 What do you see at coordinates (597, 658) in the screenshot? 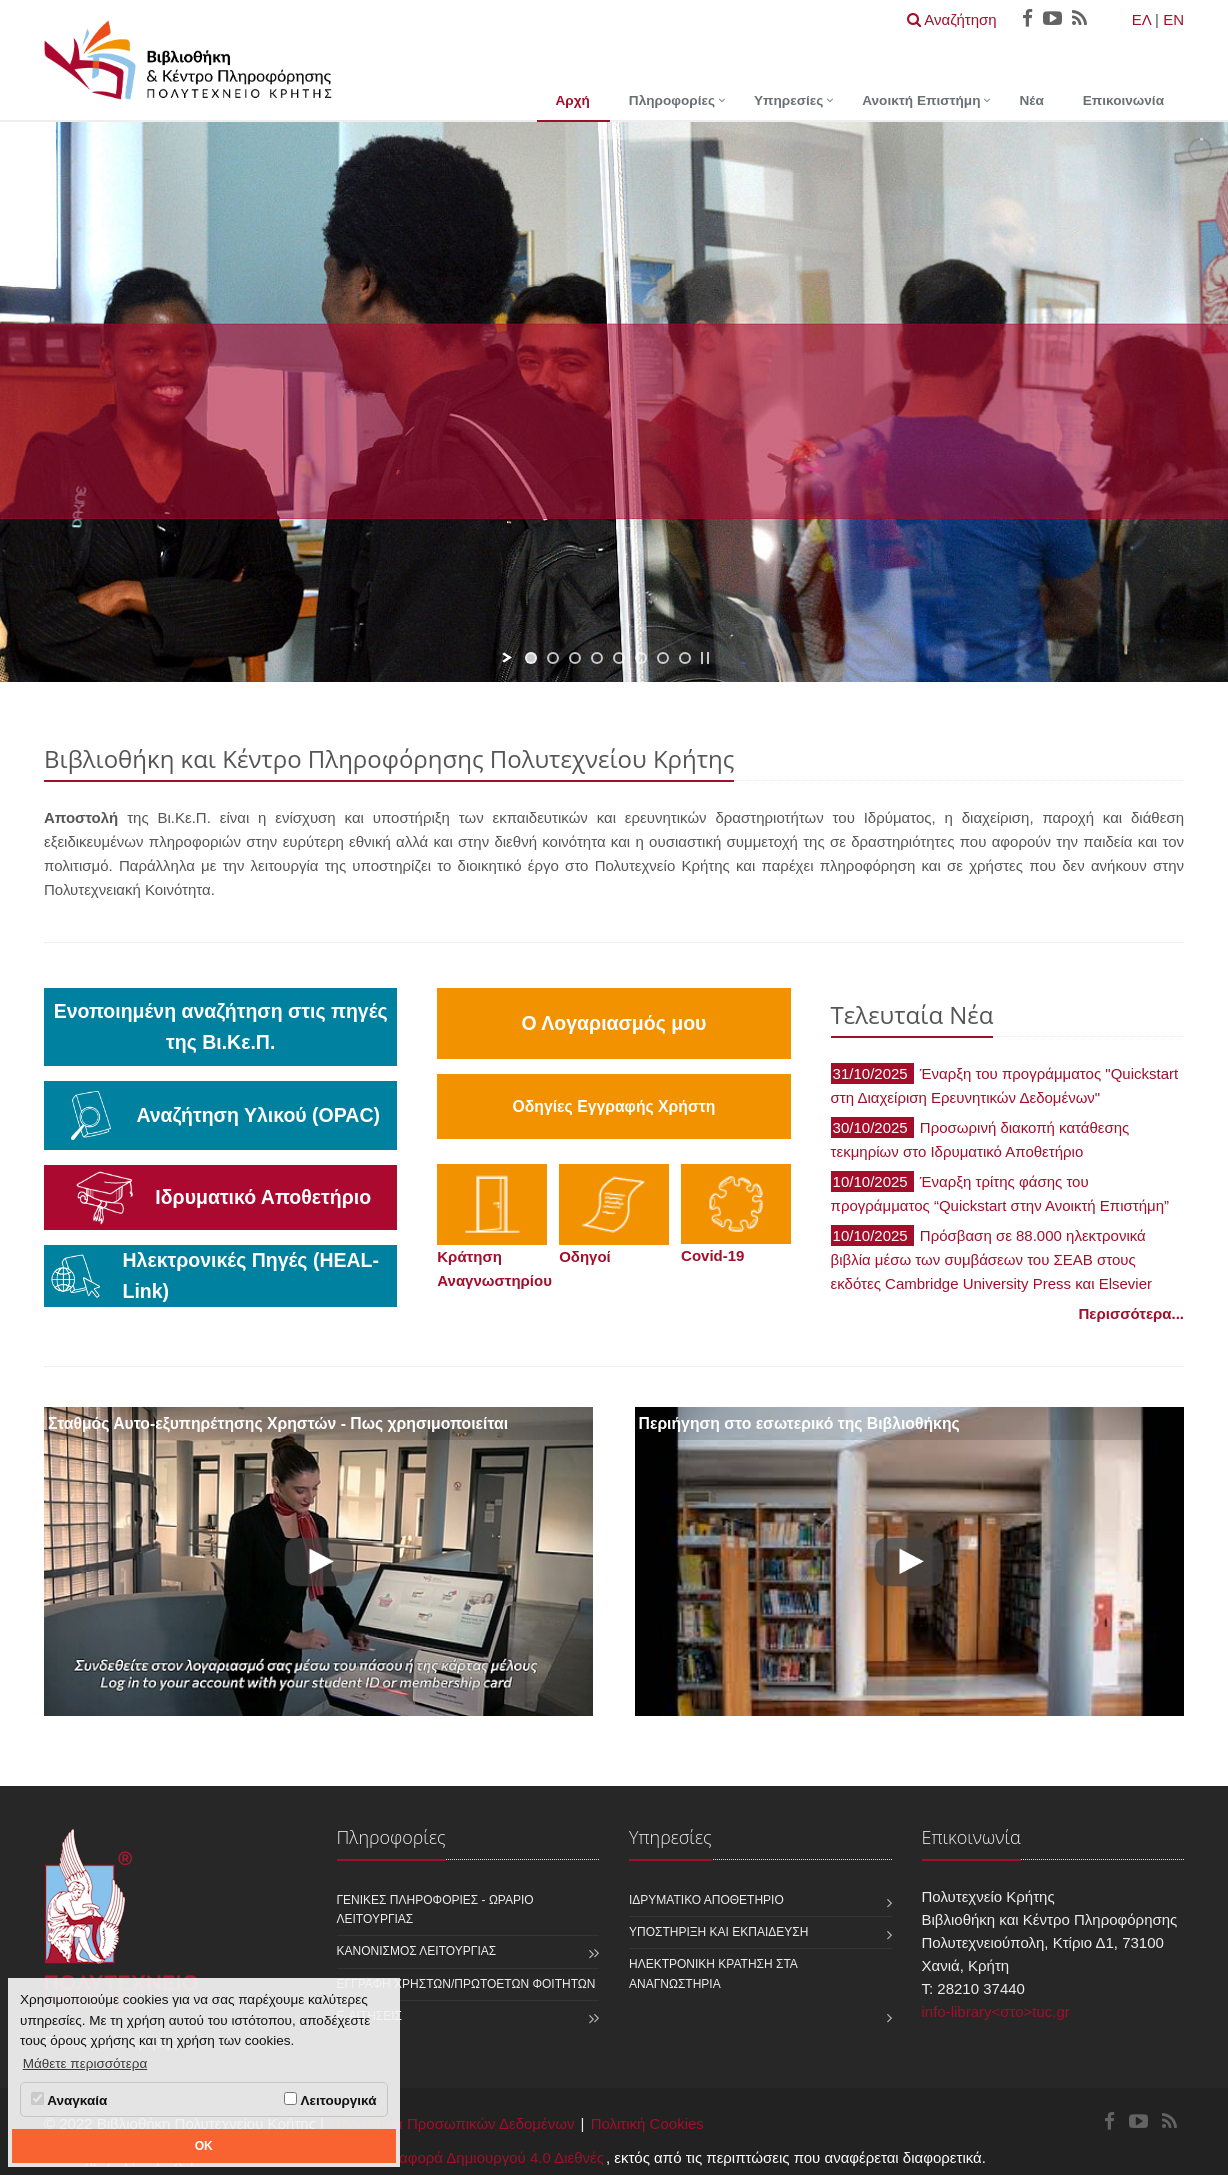
I see `[jump to slide 4]` at bounding box center [597, 658].